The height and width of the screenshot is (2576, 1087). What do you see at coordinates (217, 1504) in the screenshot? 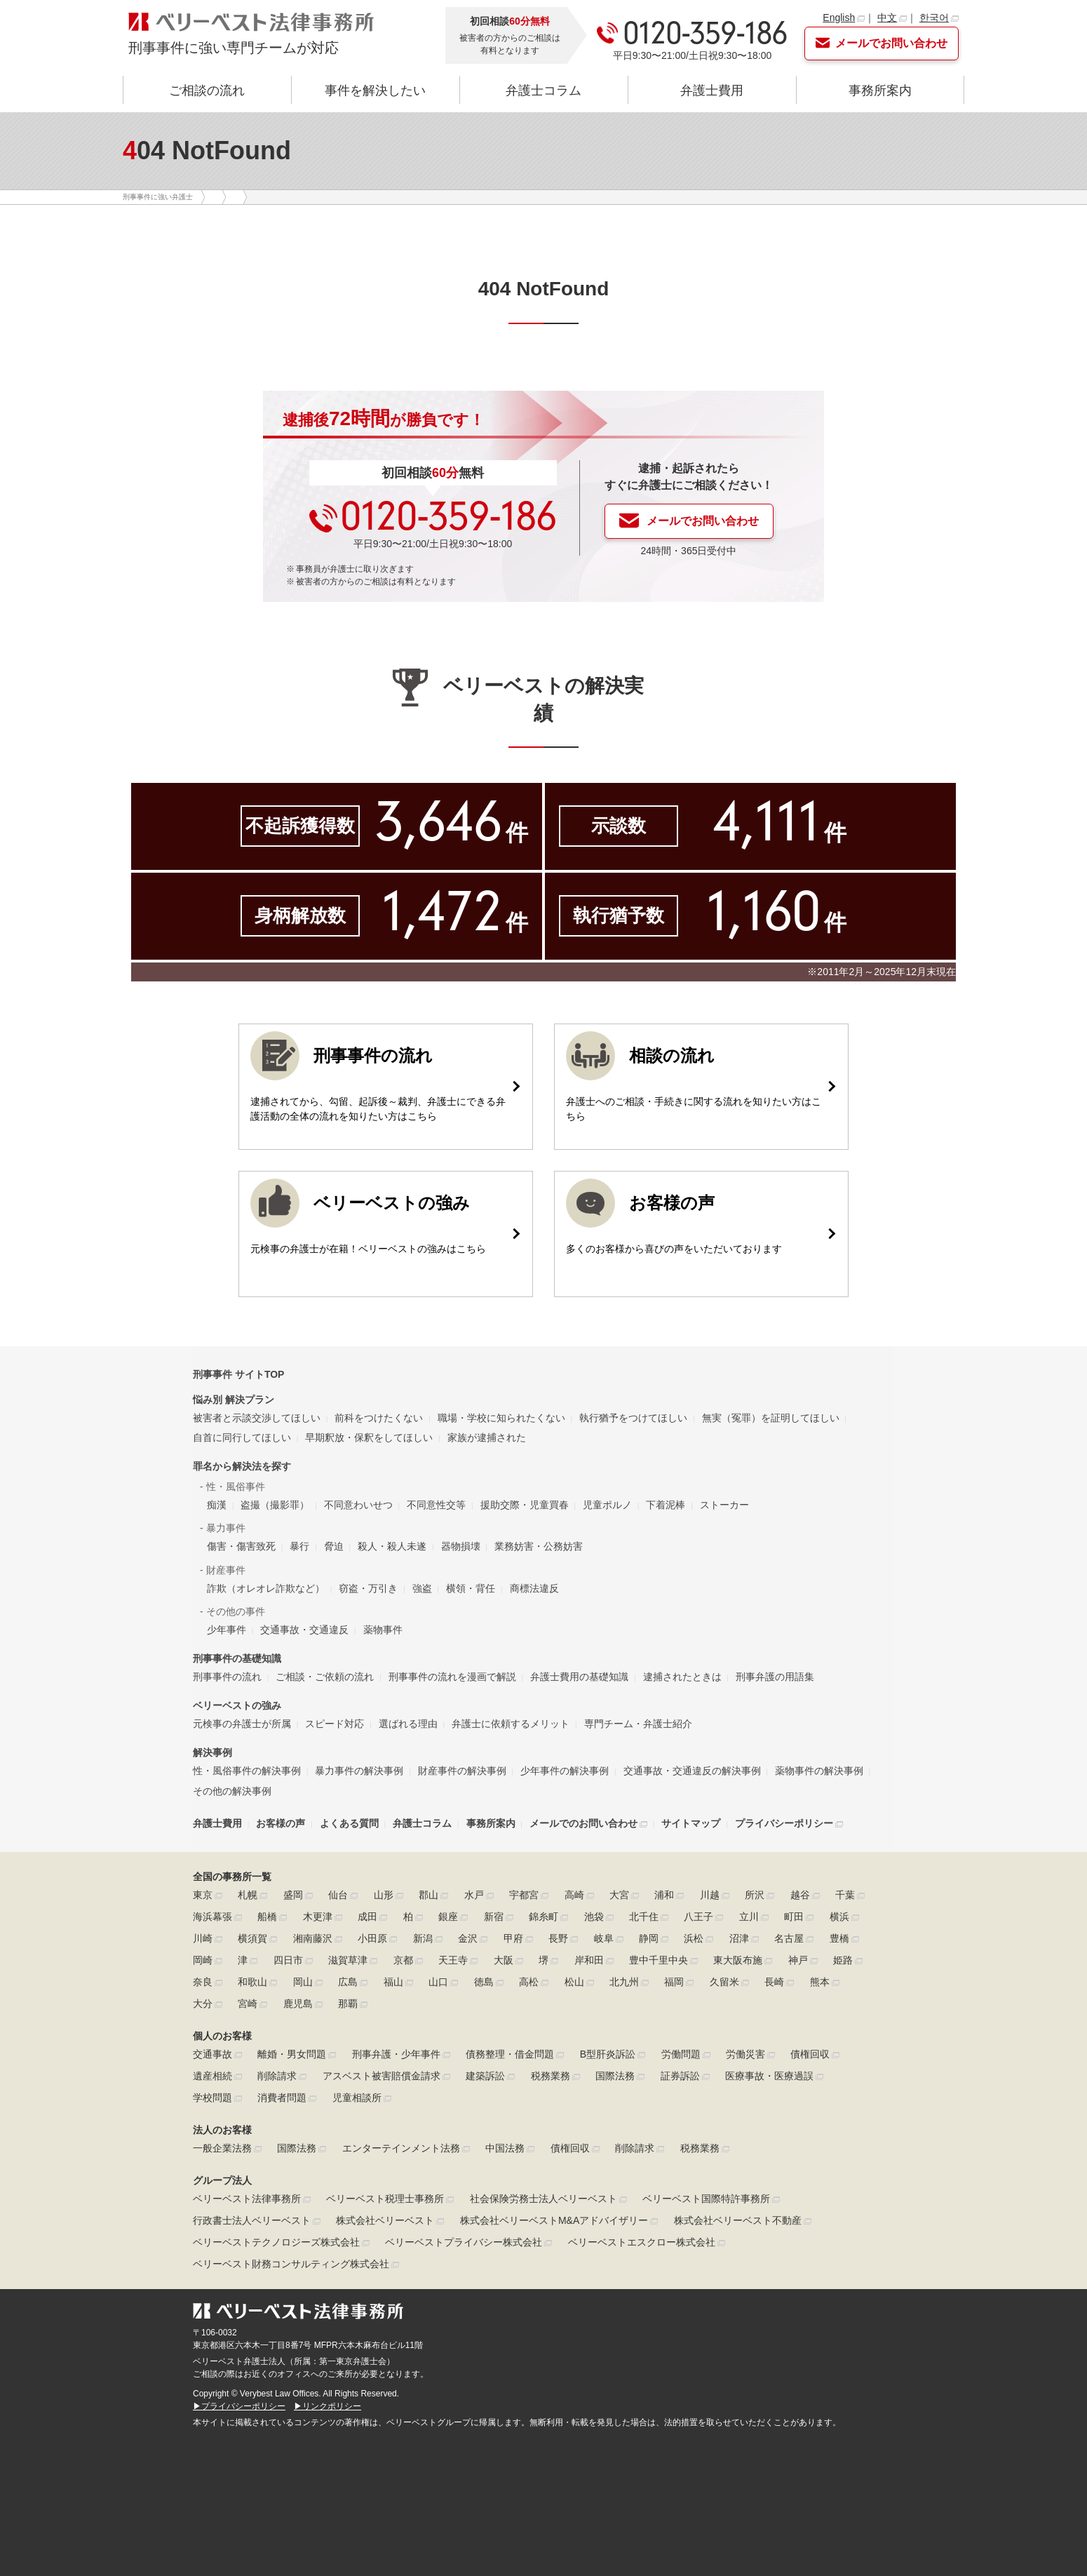
I see `痴漢` at bounding box center [217, 1504].